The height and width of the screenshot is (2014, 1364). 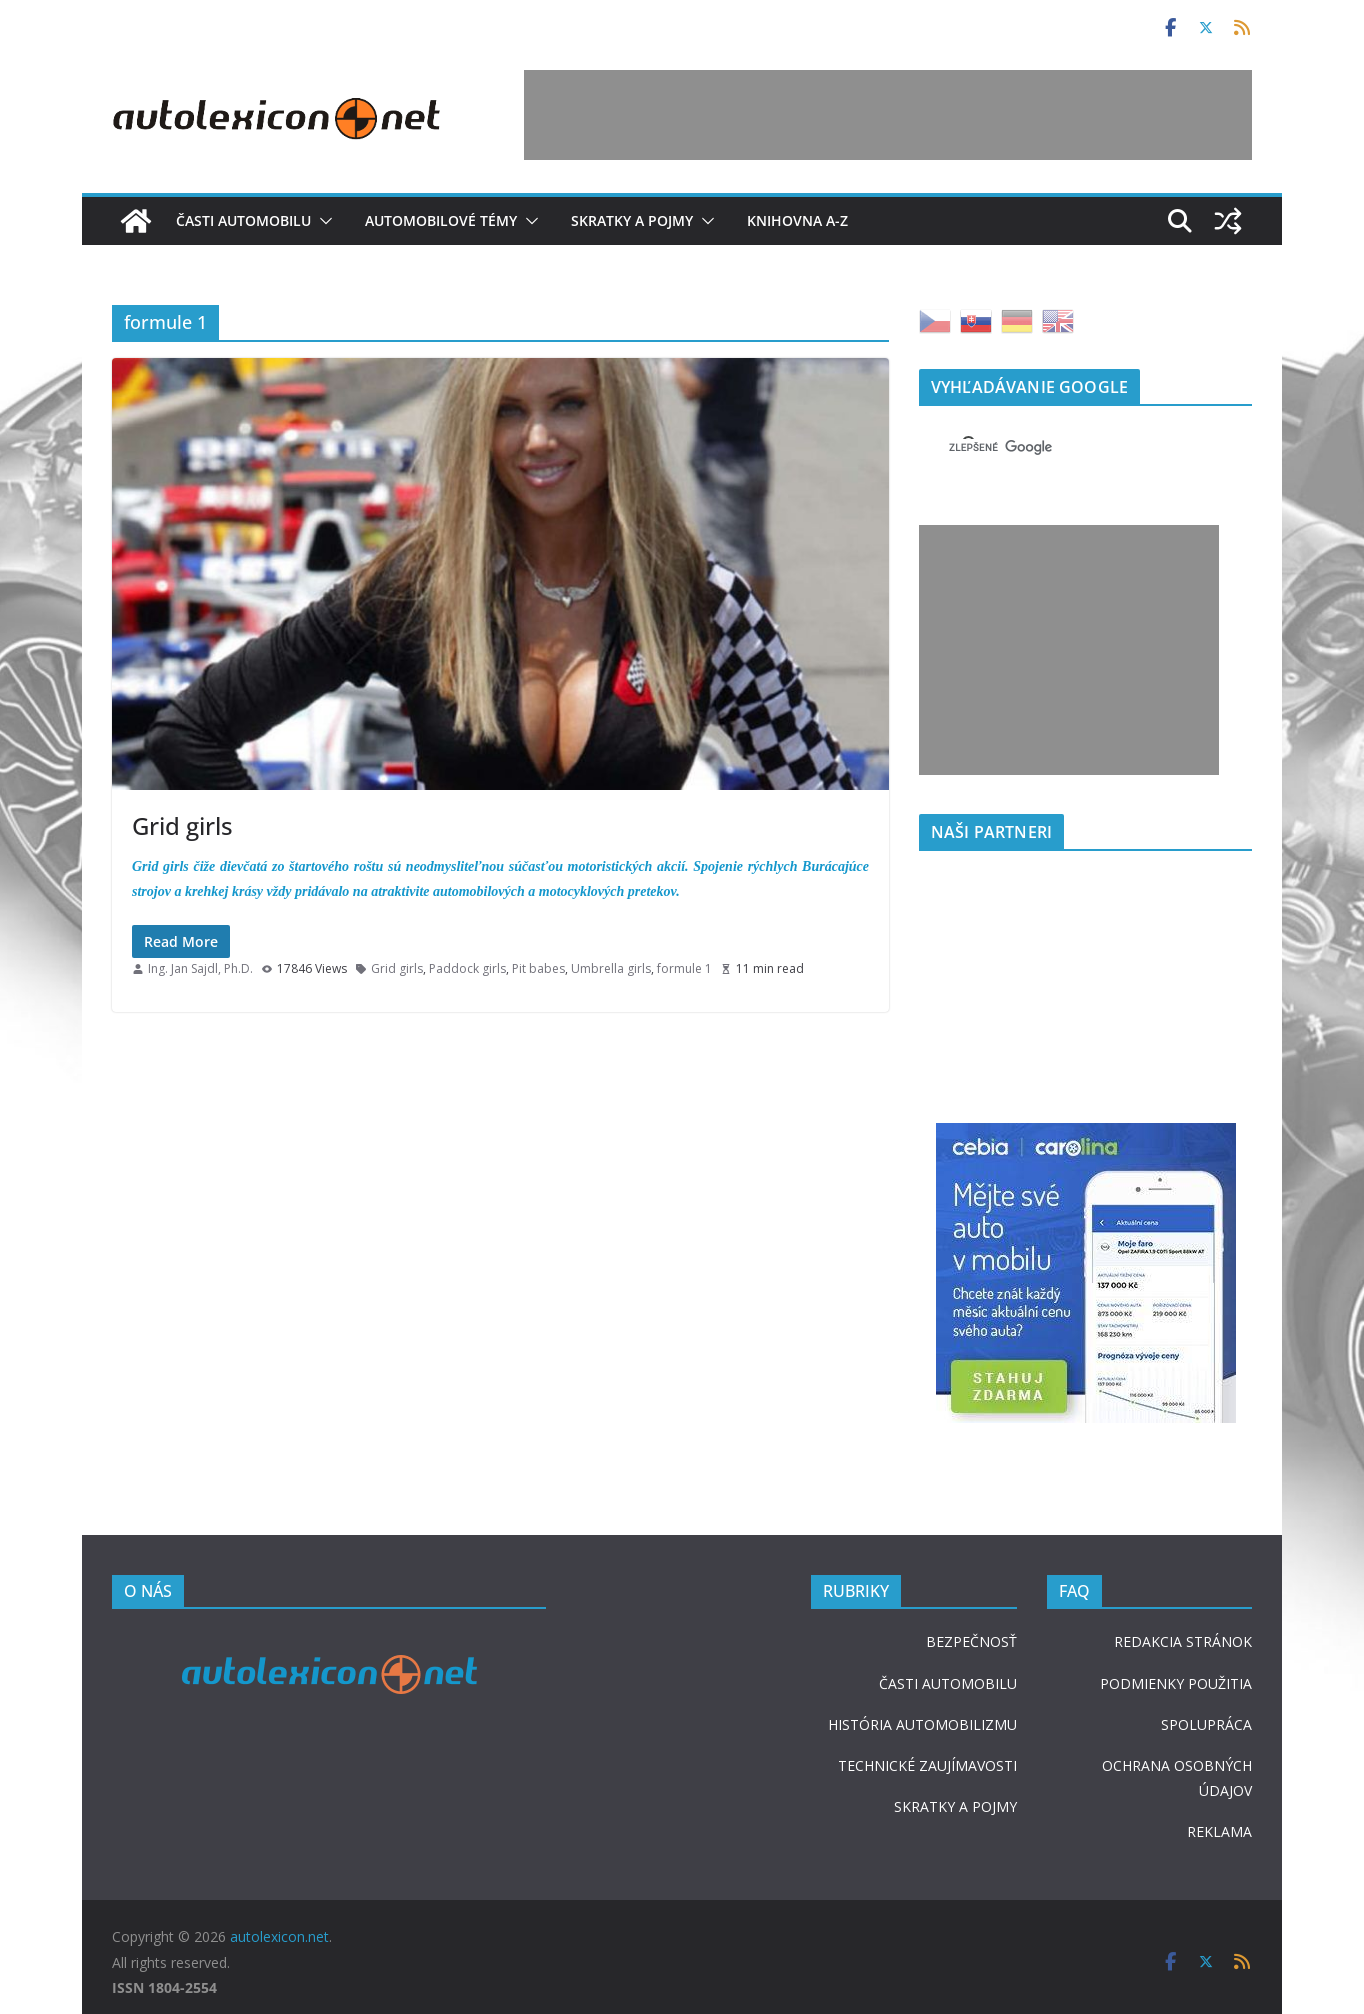 I want to click on SPOLUPRÁCA, so click(x=1206, y=1724).